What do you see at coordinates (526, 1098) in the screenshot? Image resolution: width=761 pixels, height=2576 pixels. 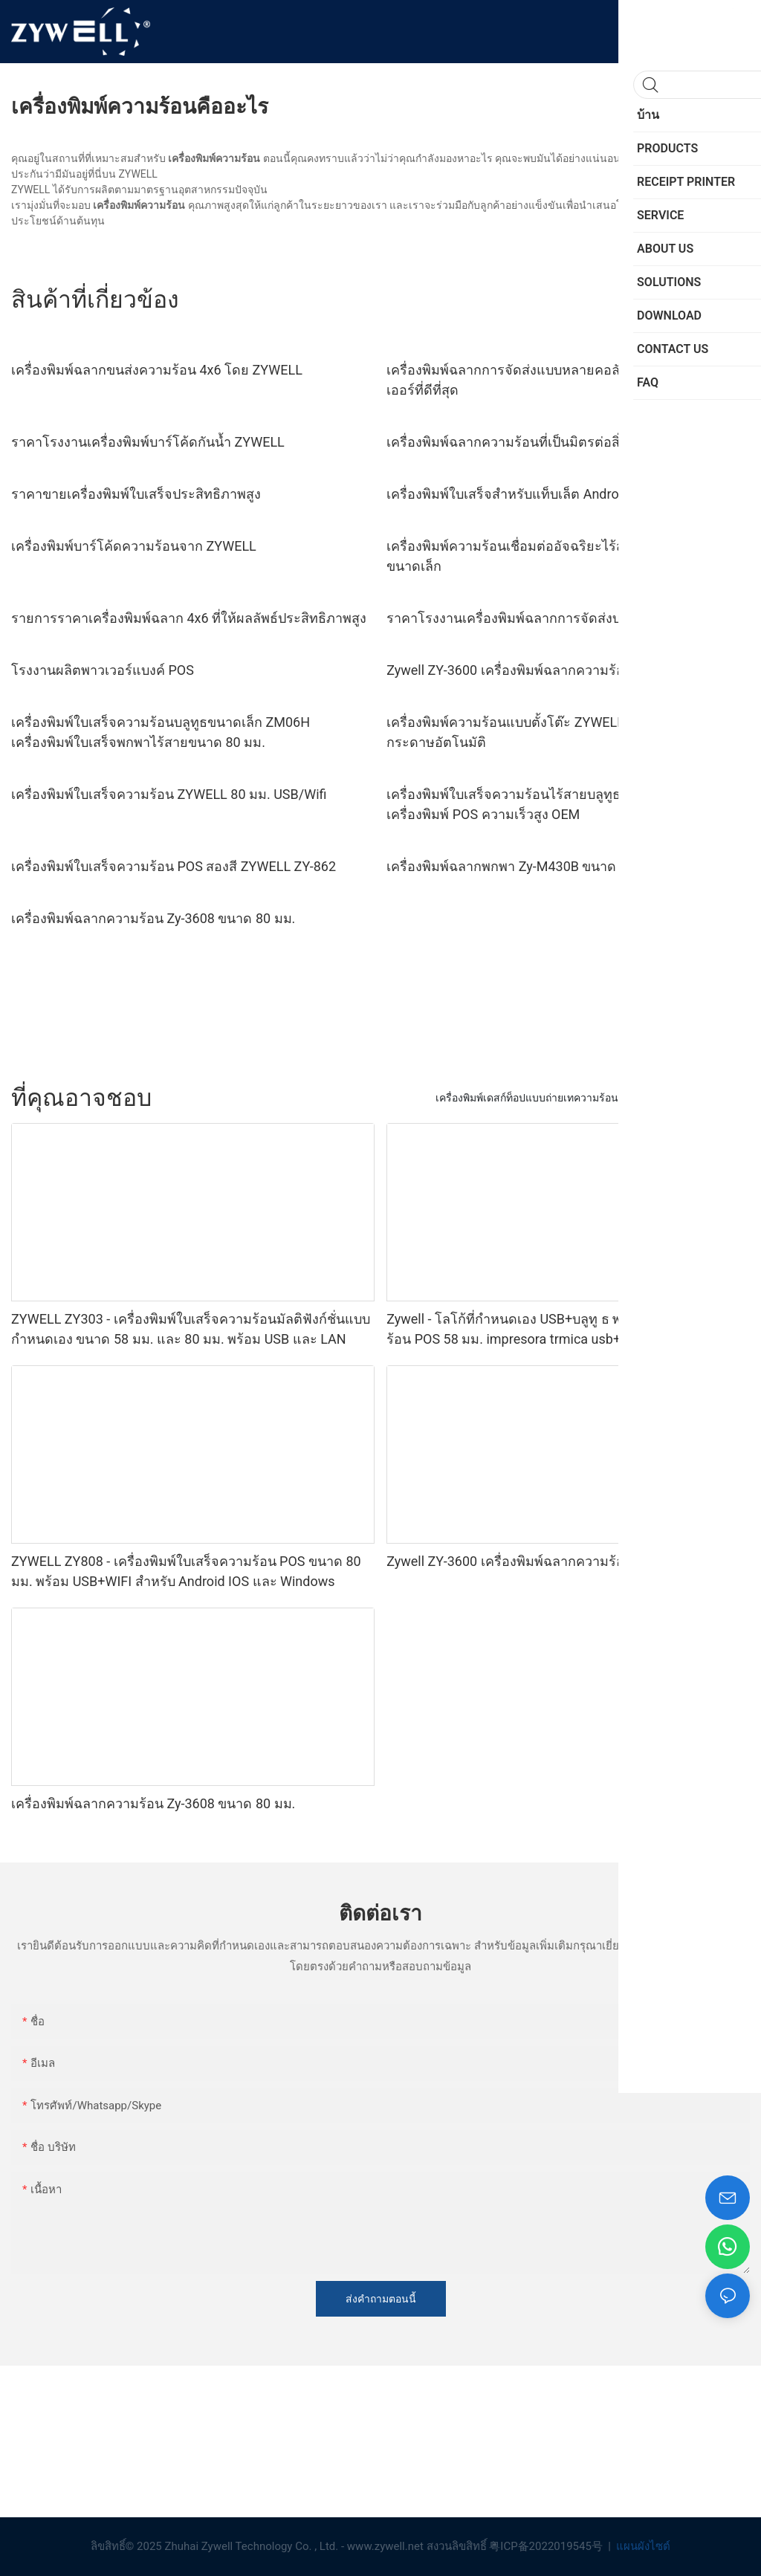 I see `เครื่องพิมพ์เดสก์ท็อปแบบถ่ายเทความร้อน` at bounding box center [526, 1098].